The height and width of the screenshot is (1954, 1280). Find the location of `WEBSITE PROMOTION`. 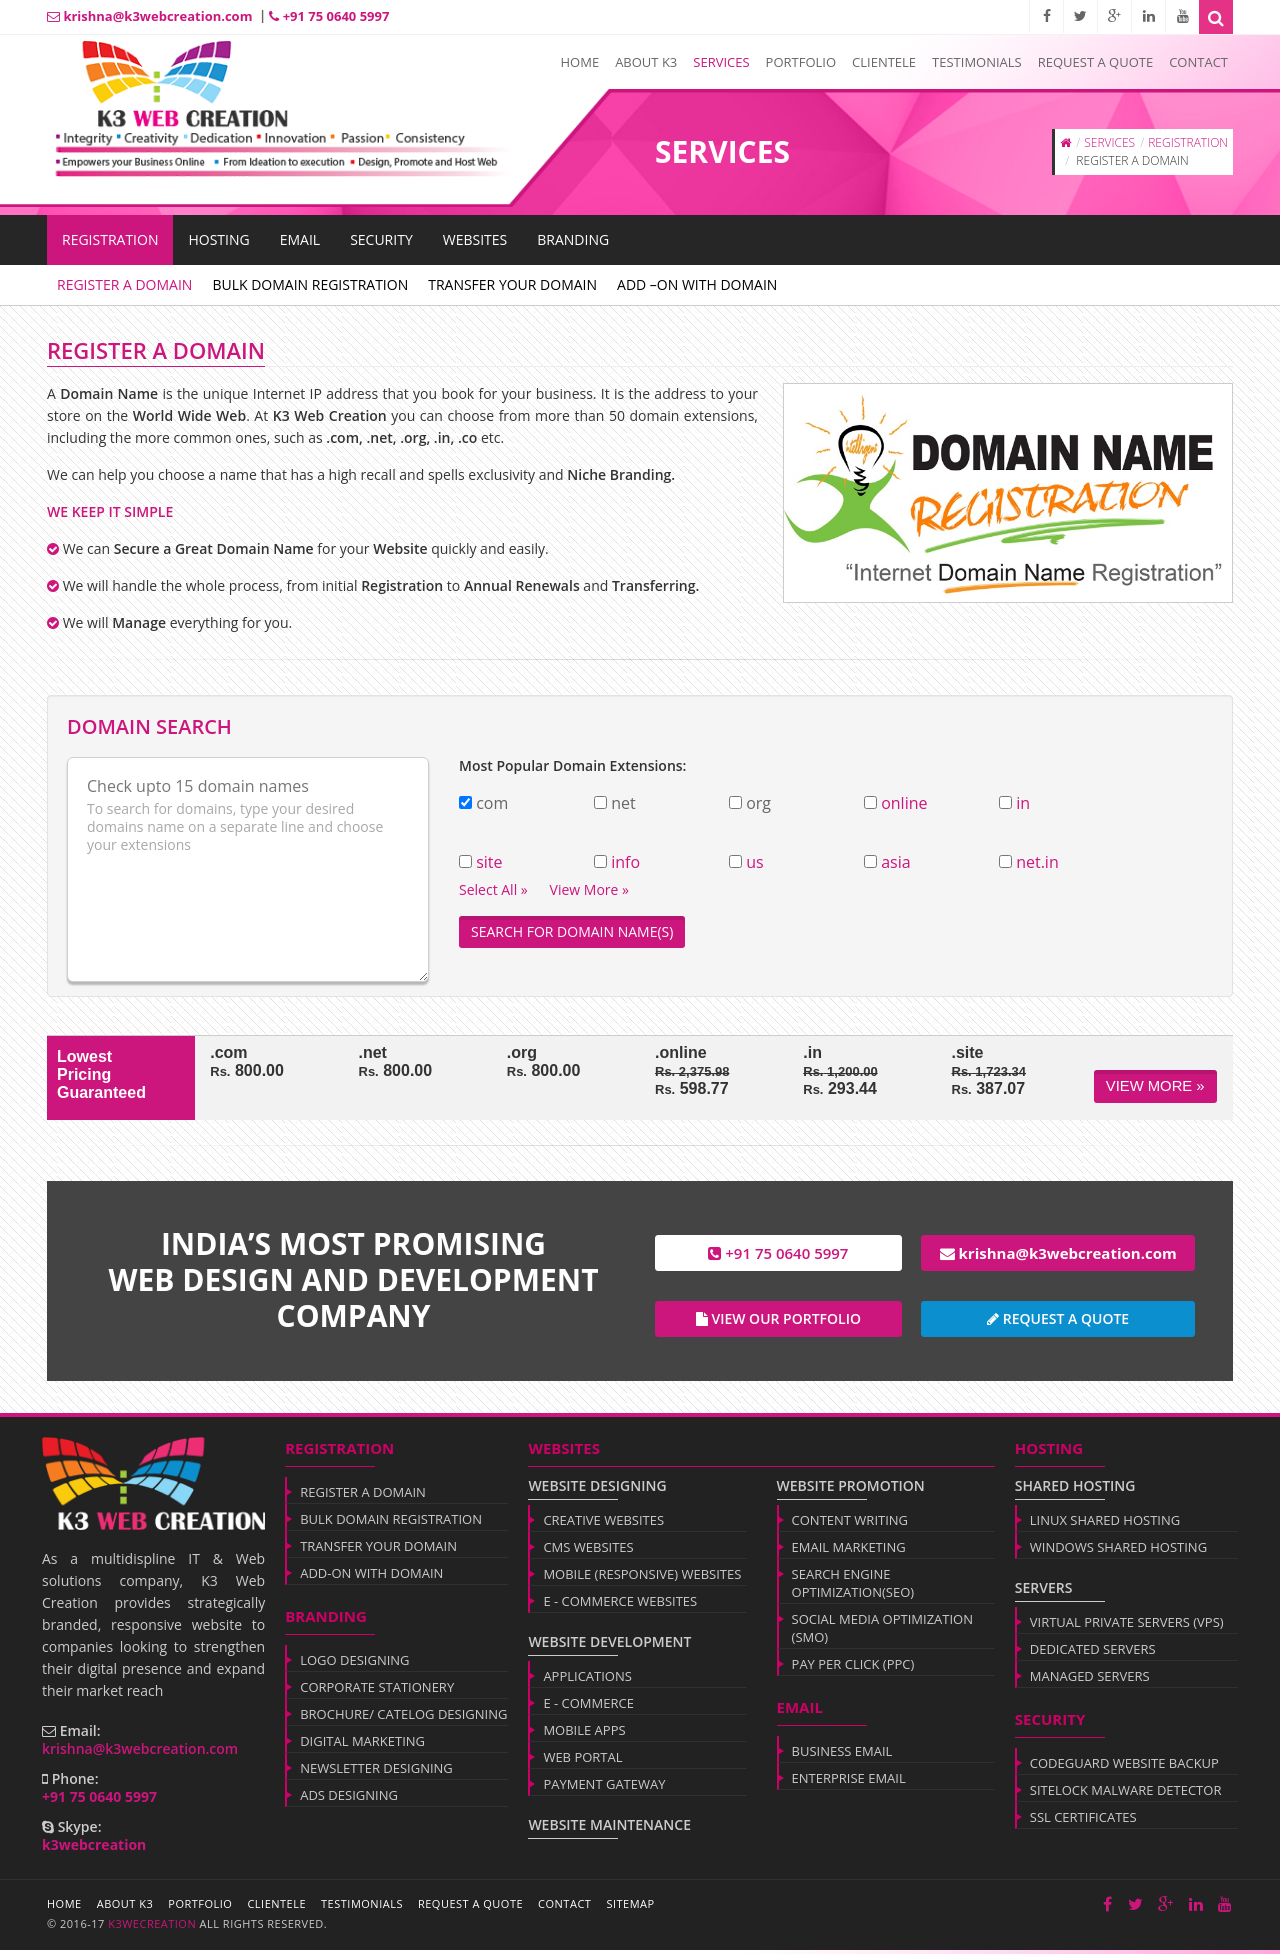

WEBSITE PROMOTION is located at coordinates (851, 1489).